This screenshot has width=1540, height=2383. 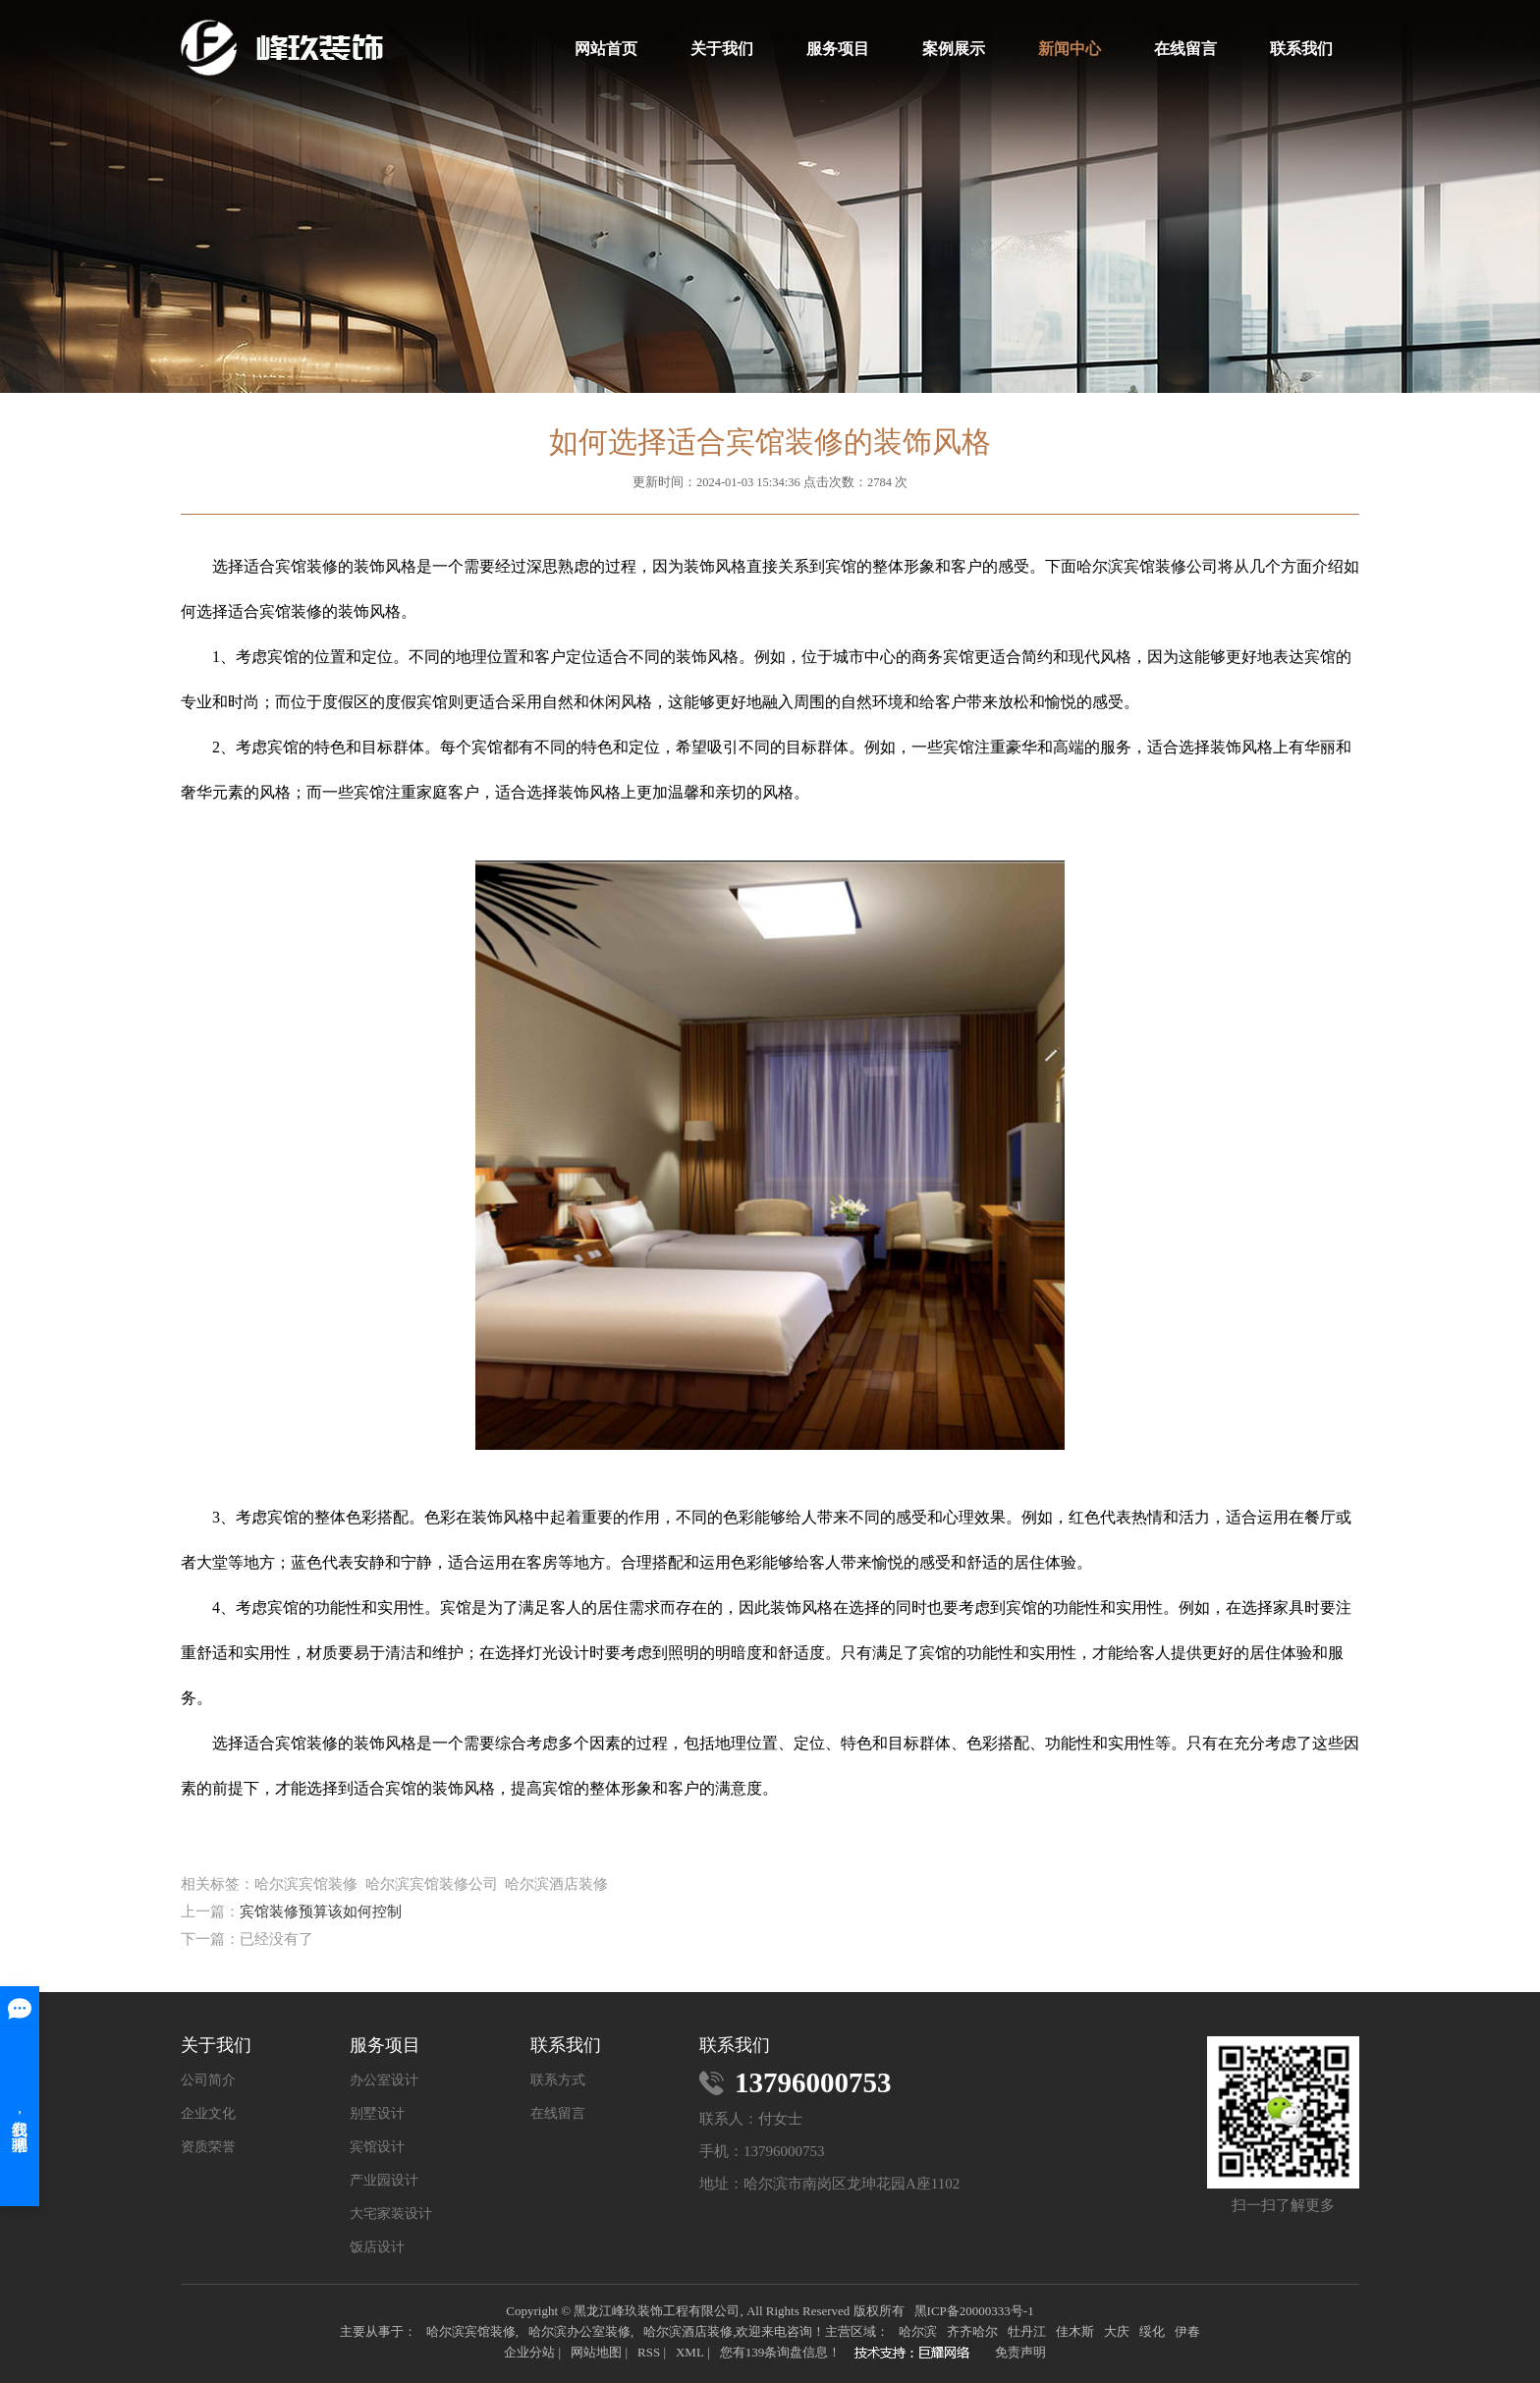 What do you see at coordinates (781, 2352) in the screenshot?
I see `您有条询盘信息！` at bounding box center [781, 2352].